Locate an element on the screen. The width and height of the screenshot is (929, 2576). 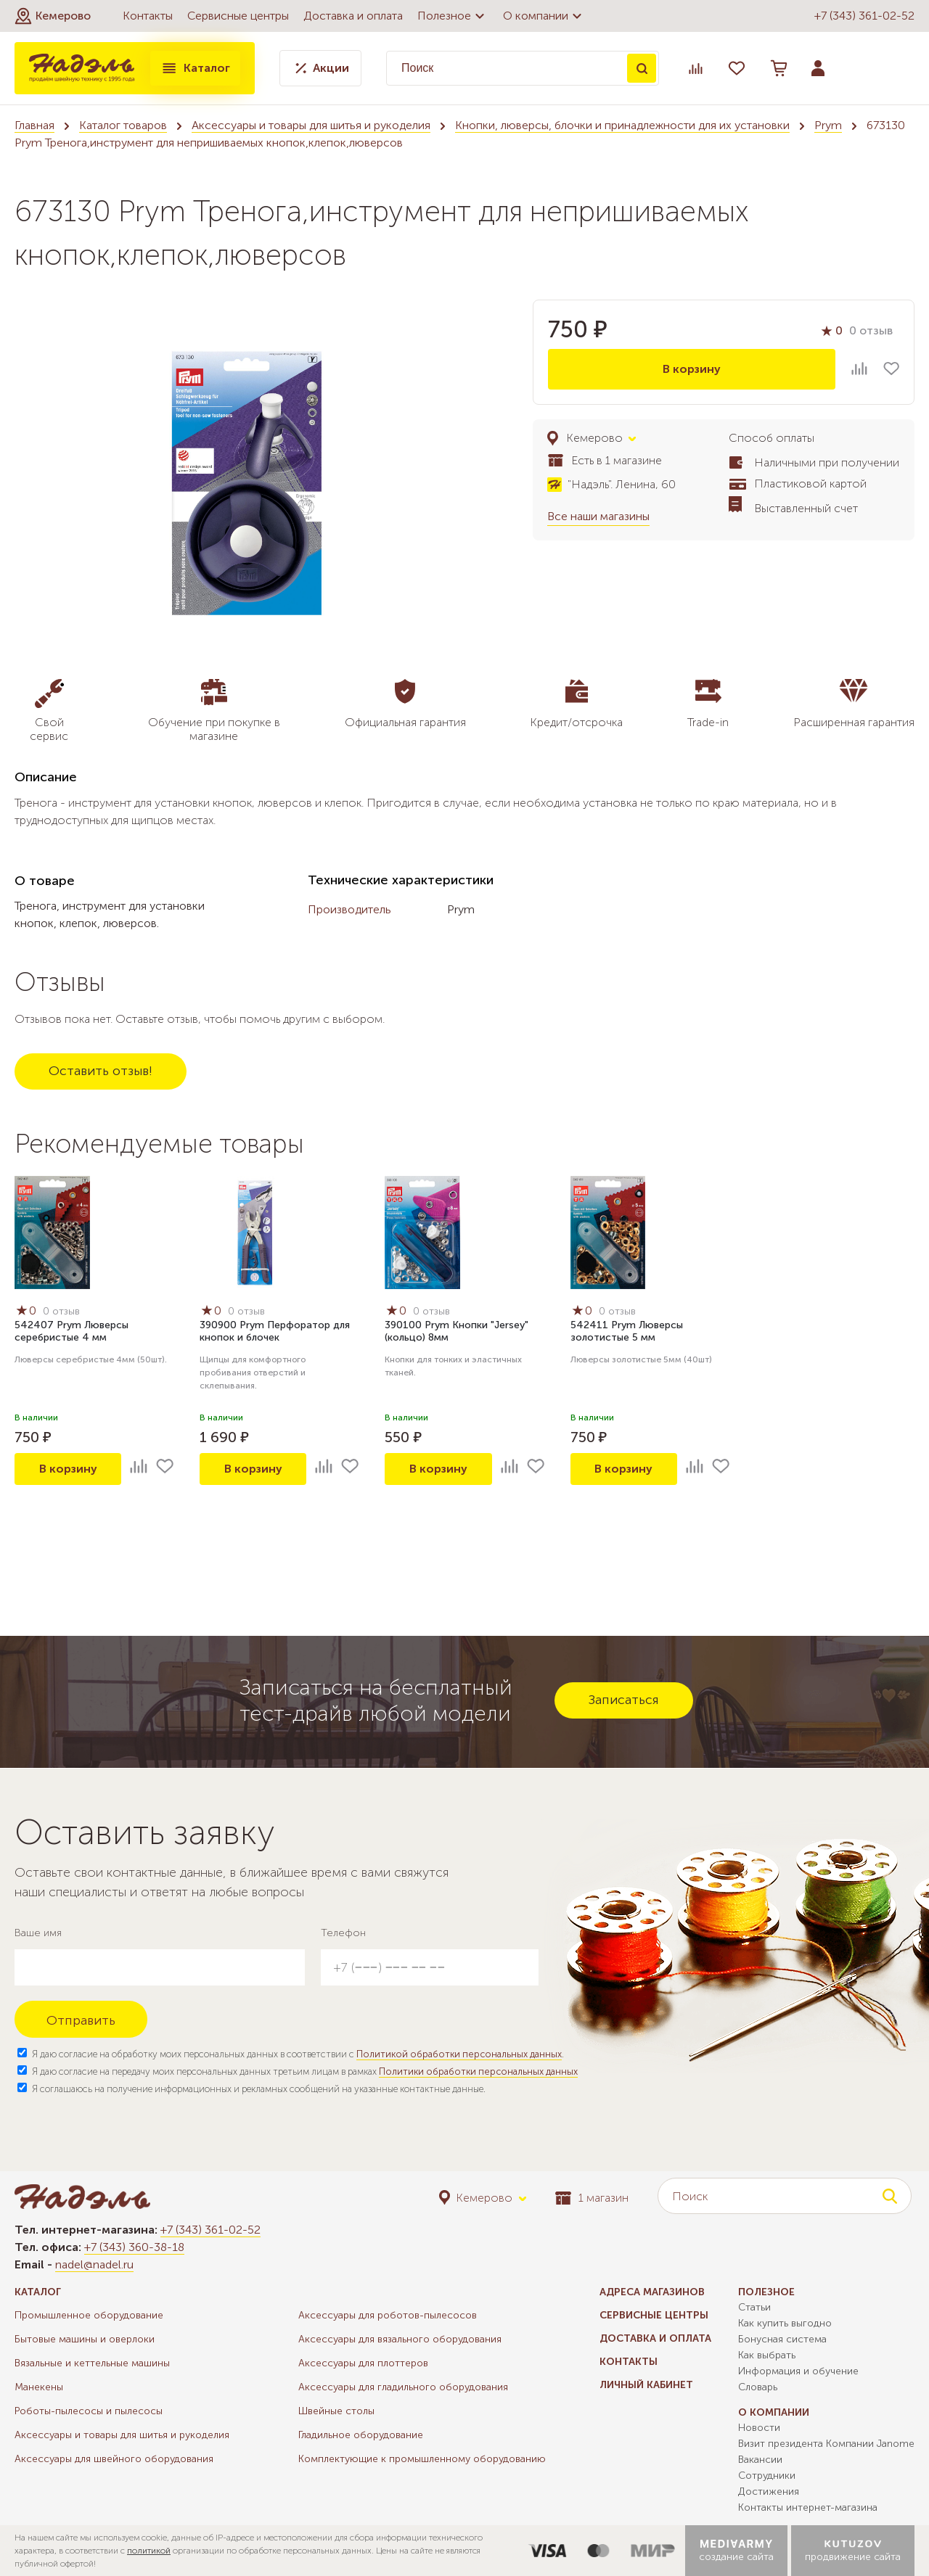
О компании is located at coordinates (544, 16).